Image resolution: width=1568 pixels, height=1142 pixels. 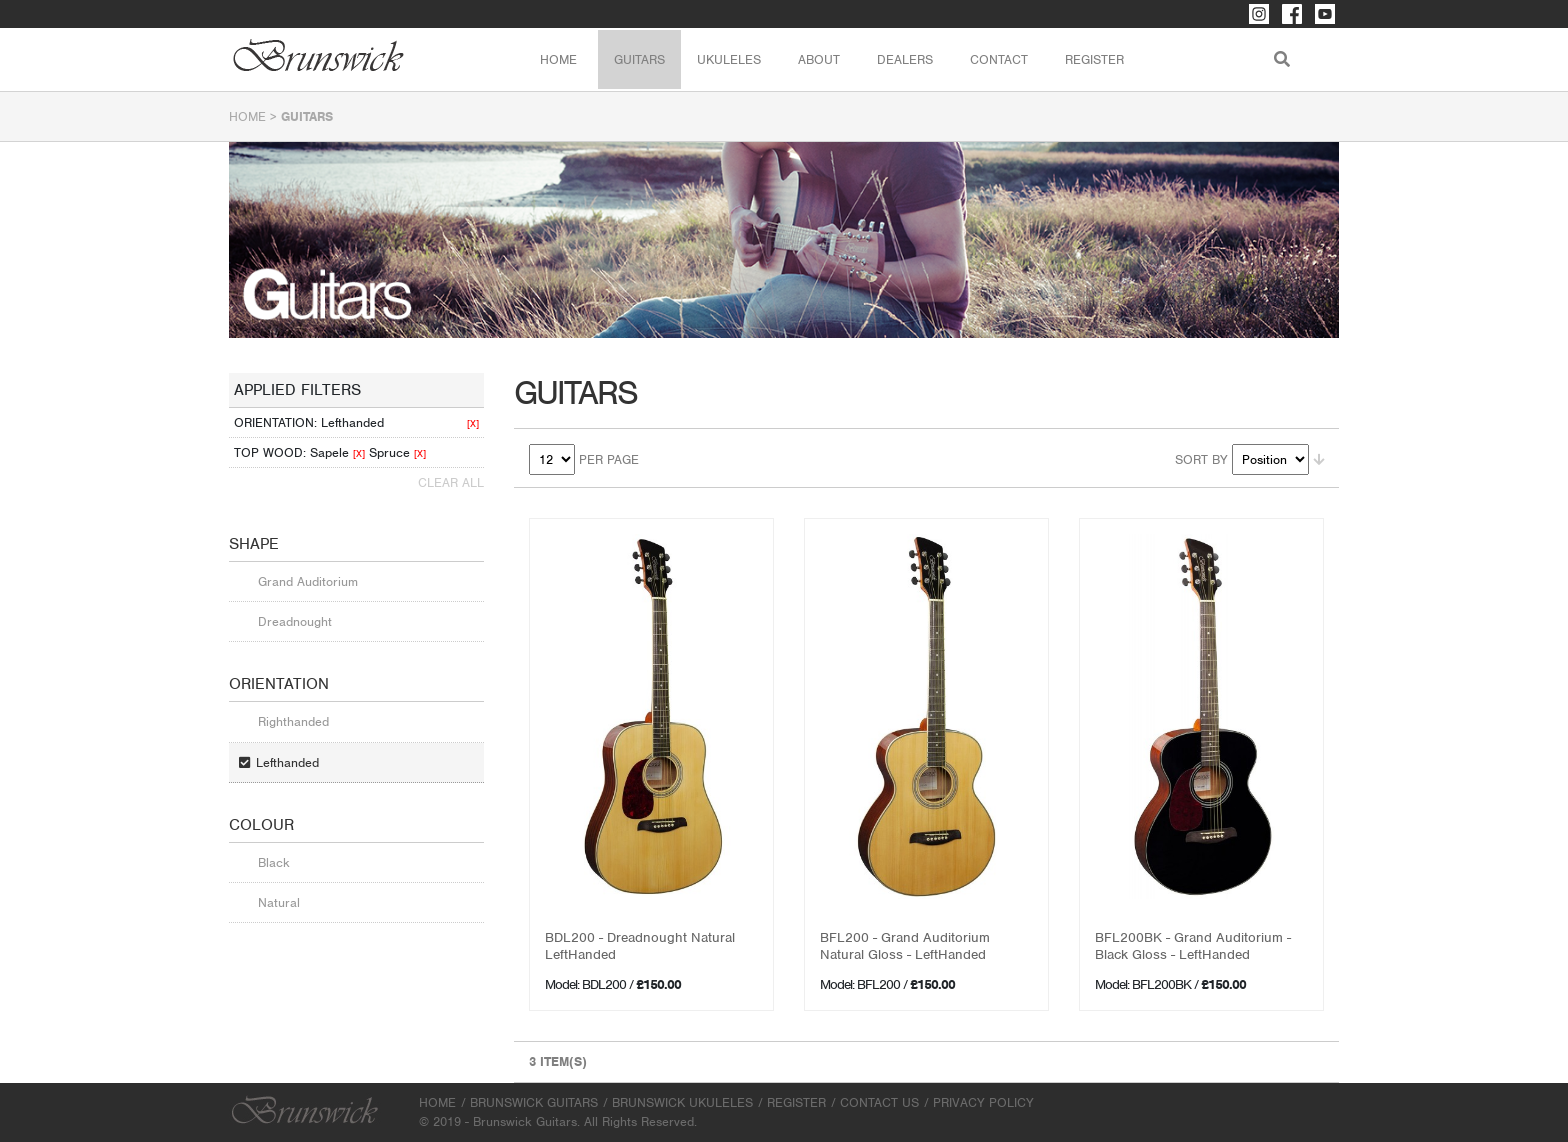 I want to click on Contact Us, so click(x=879, y=1102).